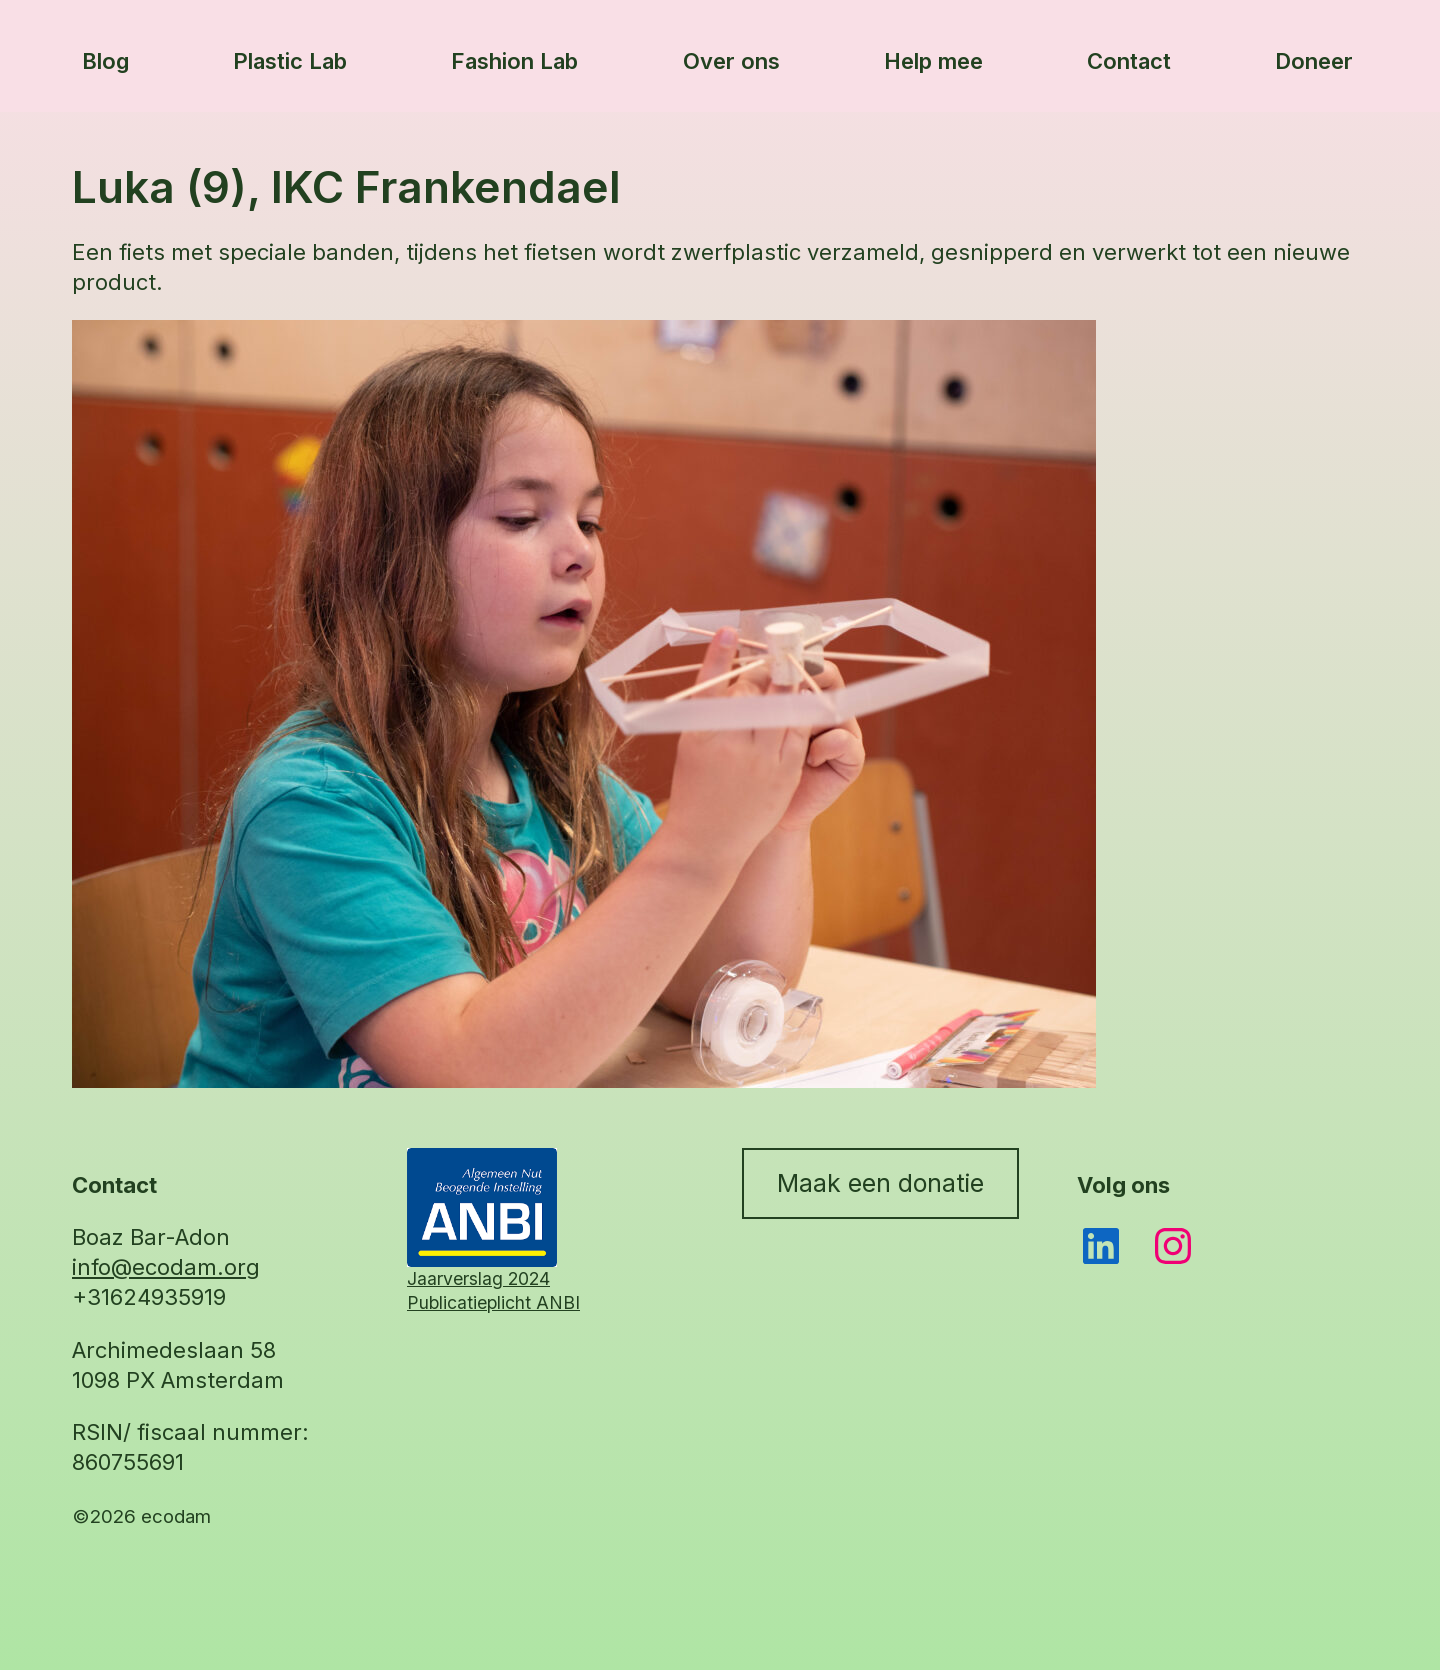 The image size is (1440, 1670). I want to click on Help mee, so click(933, 61).